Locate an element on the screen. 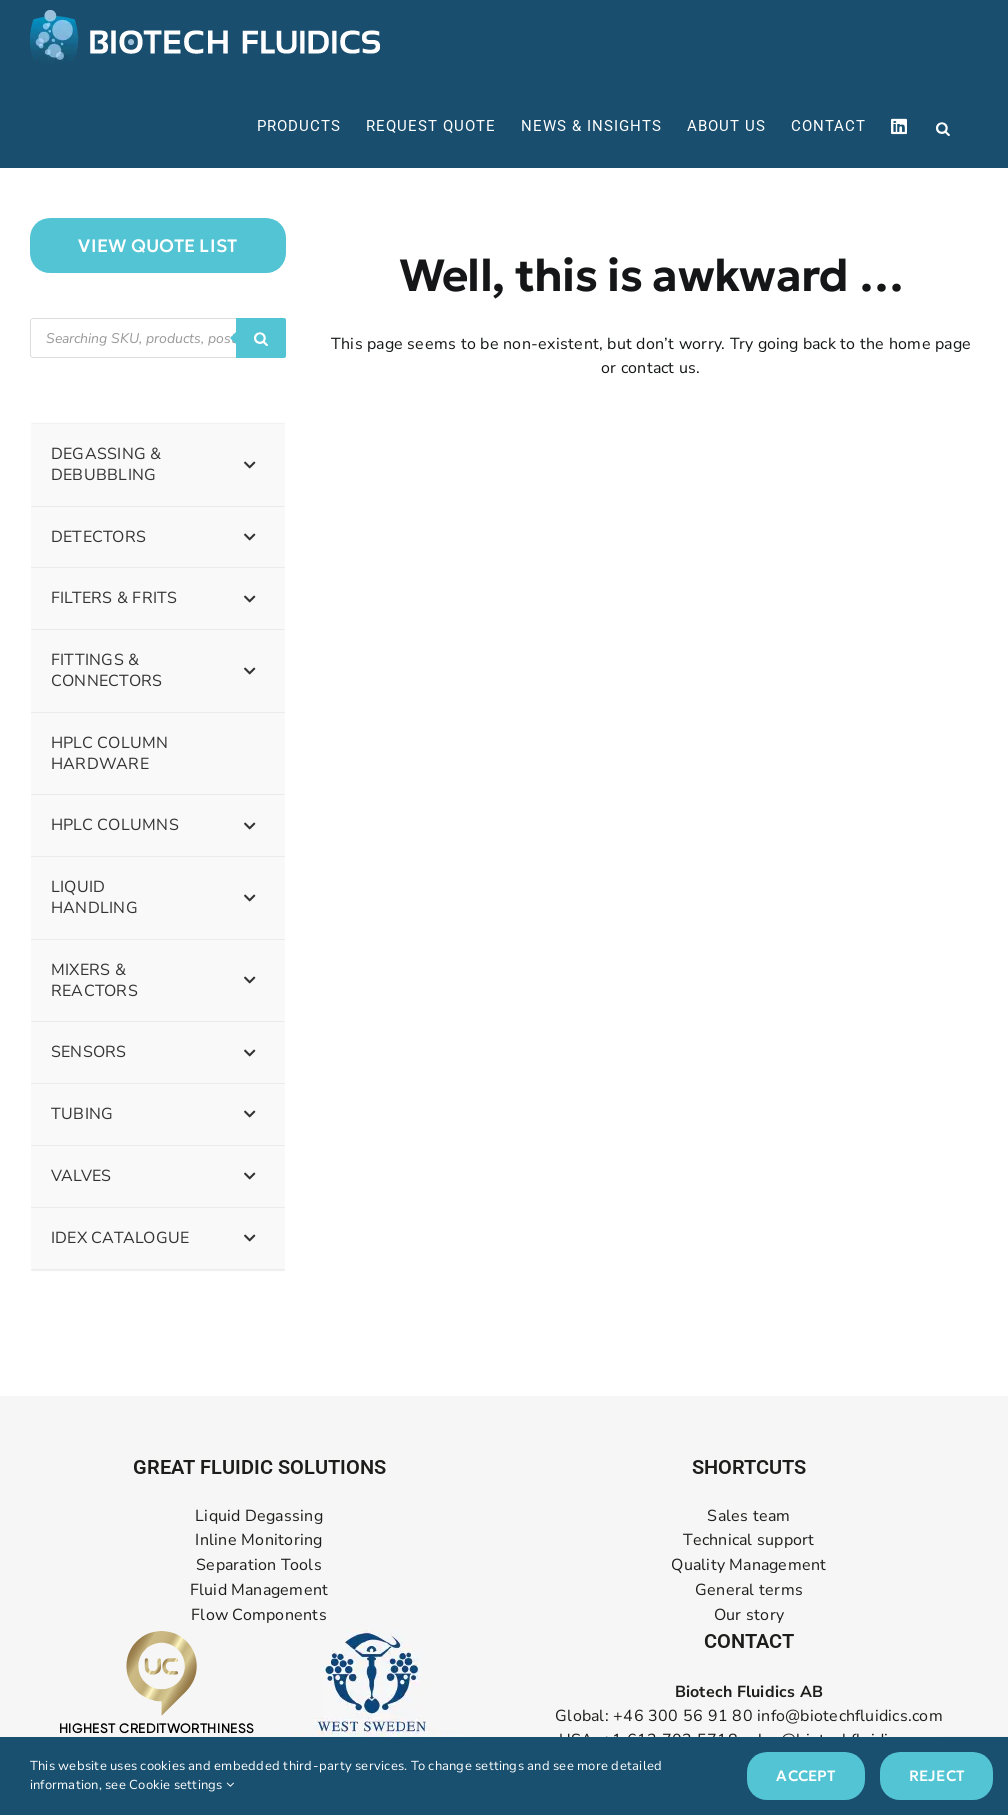 The width and height of the screenshot is (1008, 1815). Reject is located at coordinates (936, 1775).